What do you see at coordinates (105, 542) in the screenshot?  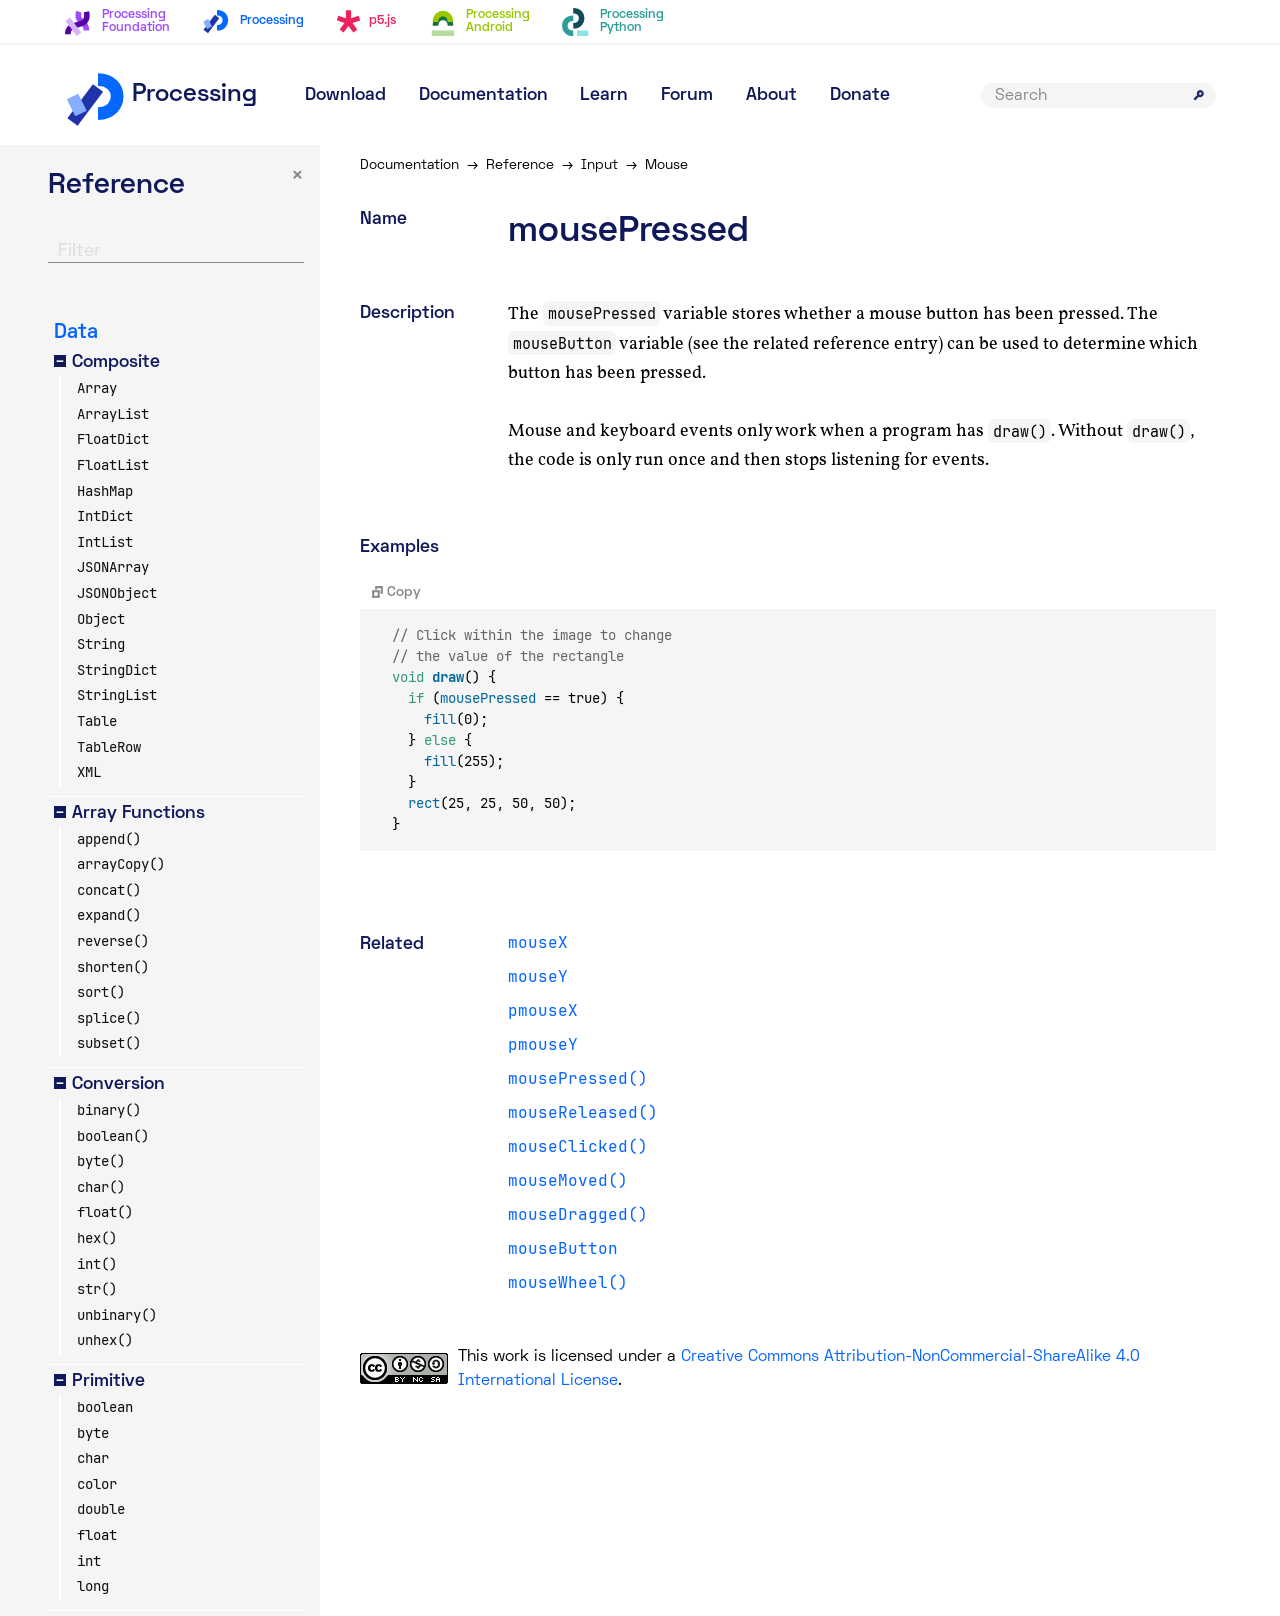 I see `IntList` at bounding box center [105, 542].